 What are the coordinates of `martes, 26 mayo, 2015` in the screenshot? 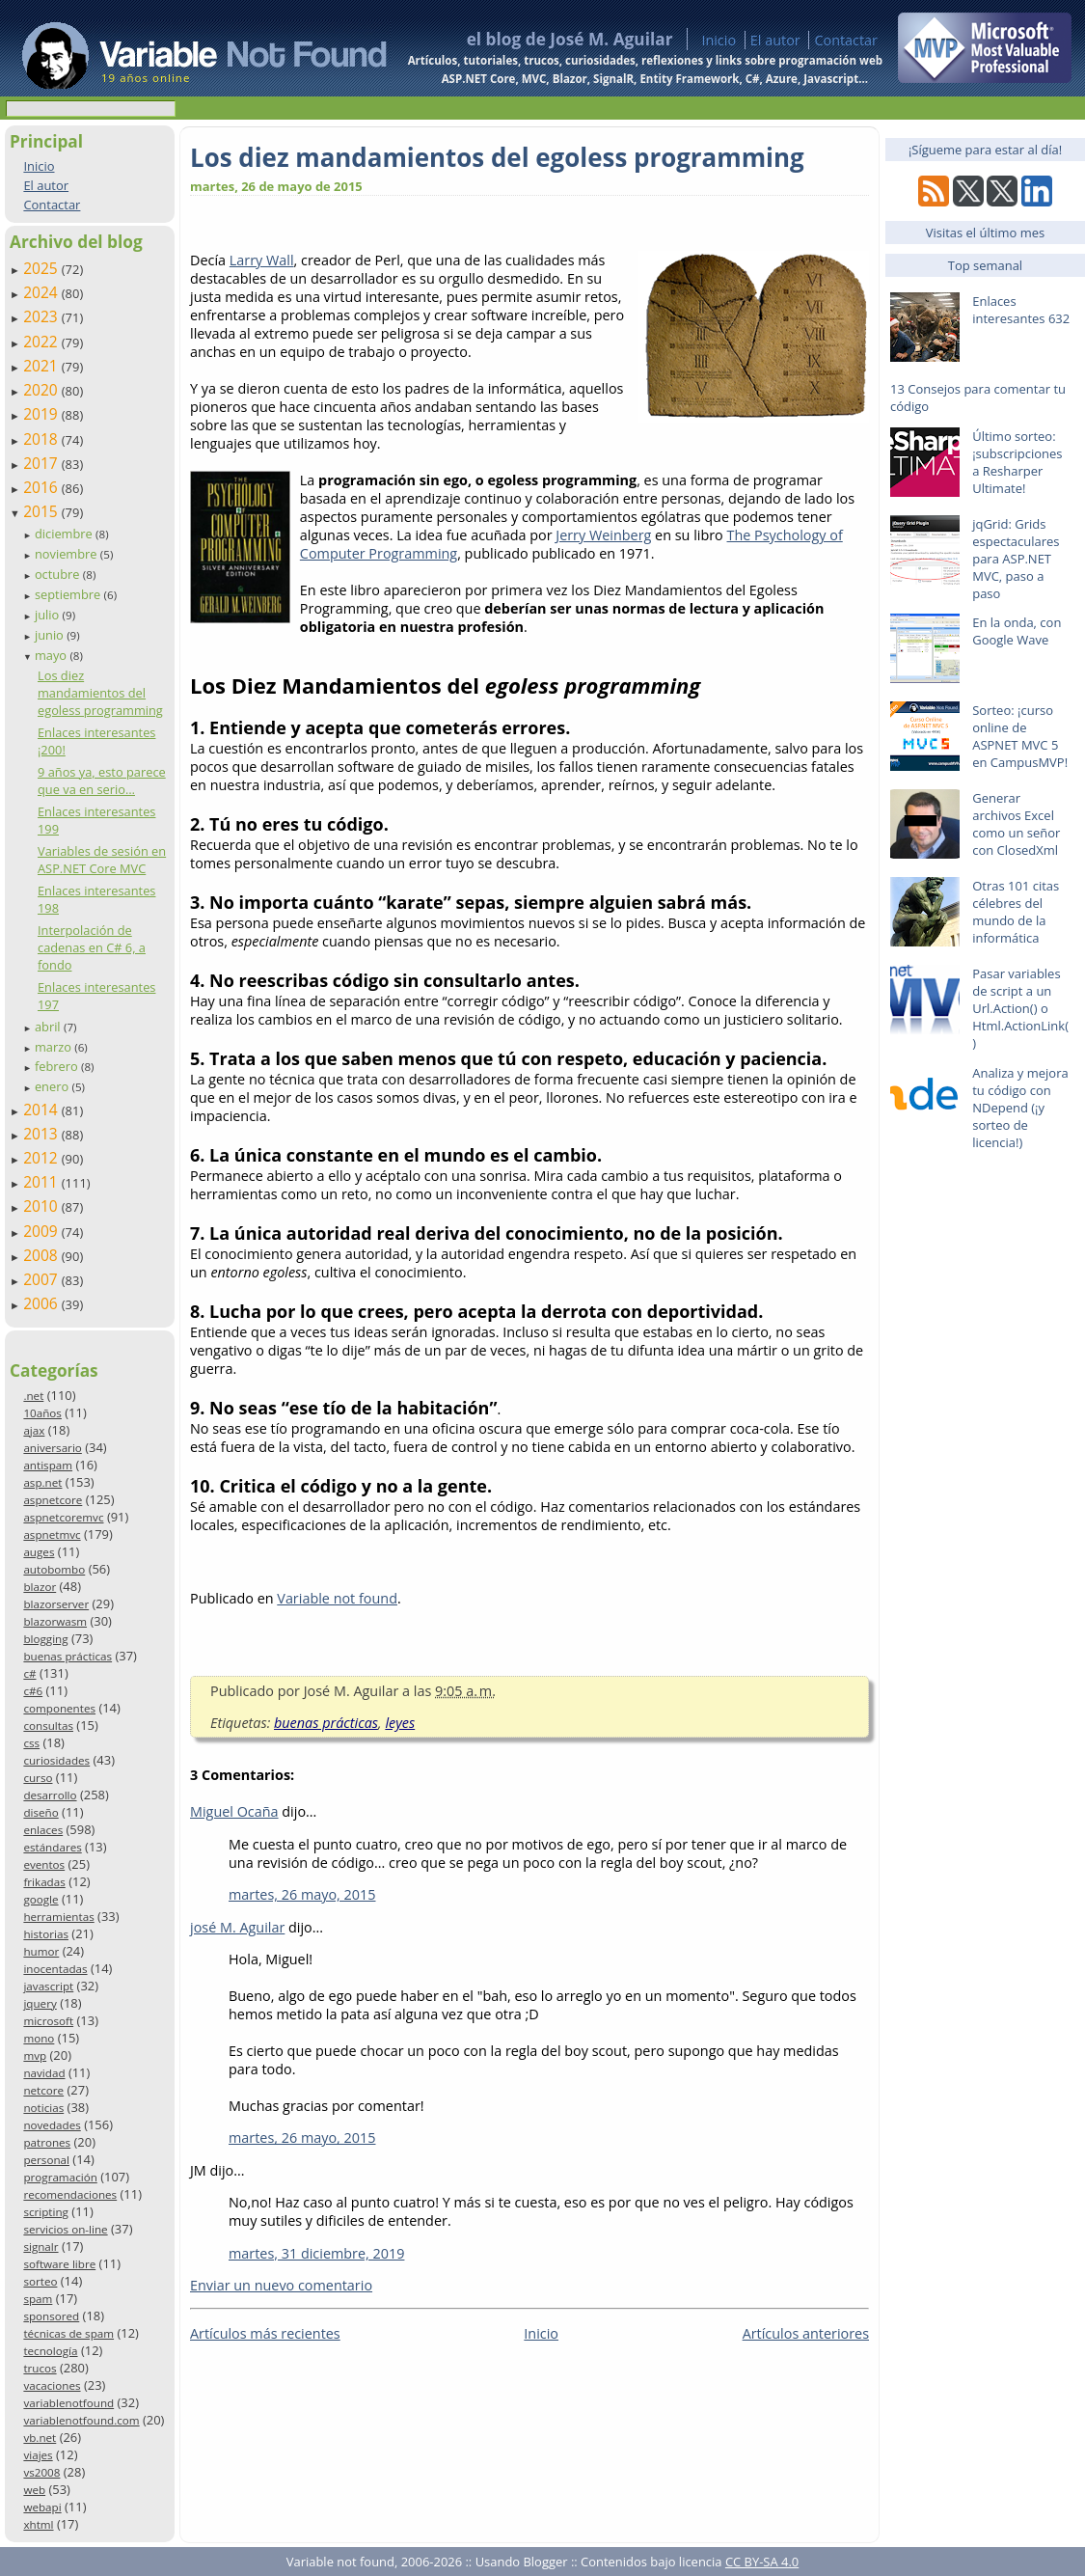 It's located at (302, 1894).